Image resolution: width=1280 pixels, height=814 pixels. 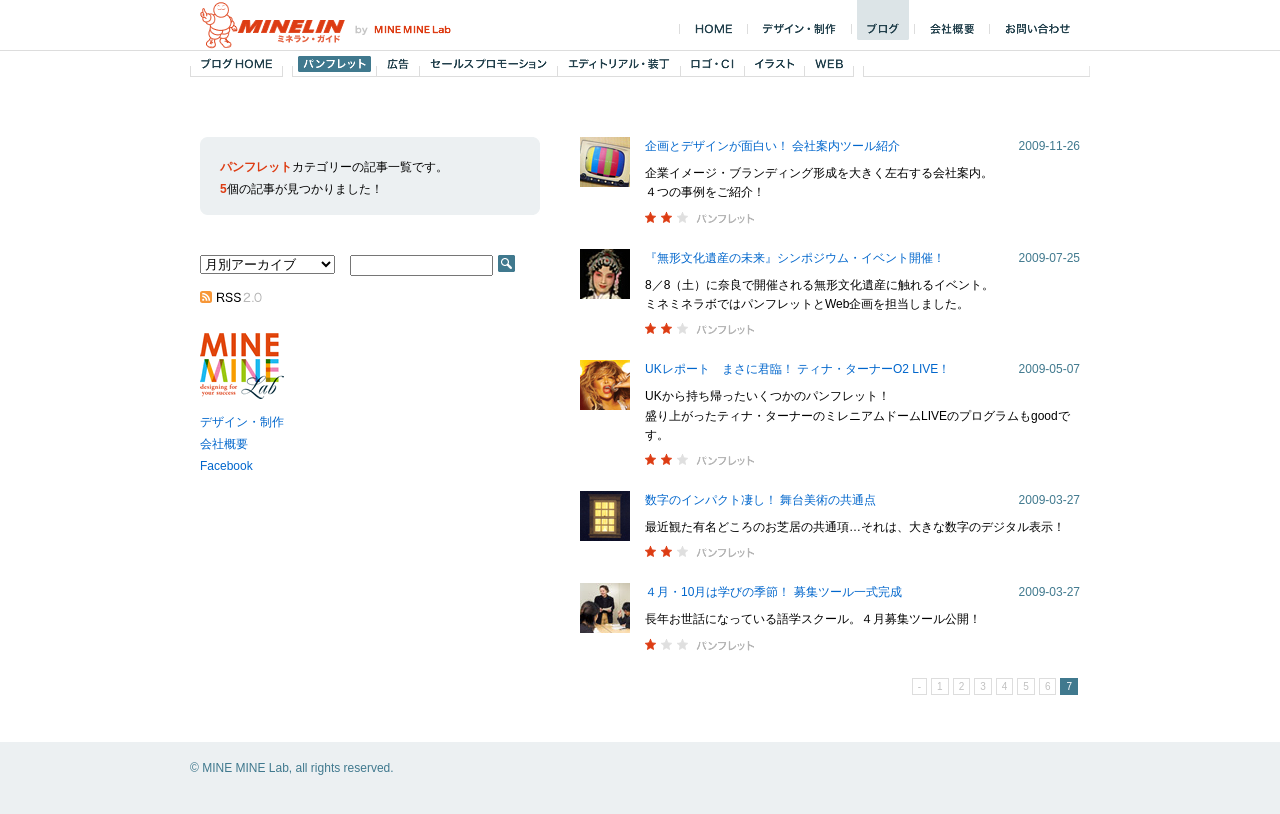 I want to click on 数字のインパクト凄し！ 舞台美術の共通点, so click(x=760, y=500).